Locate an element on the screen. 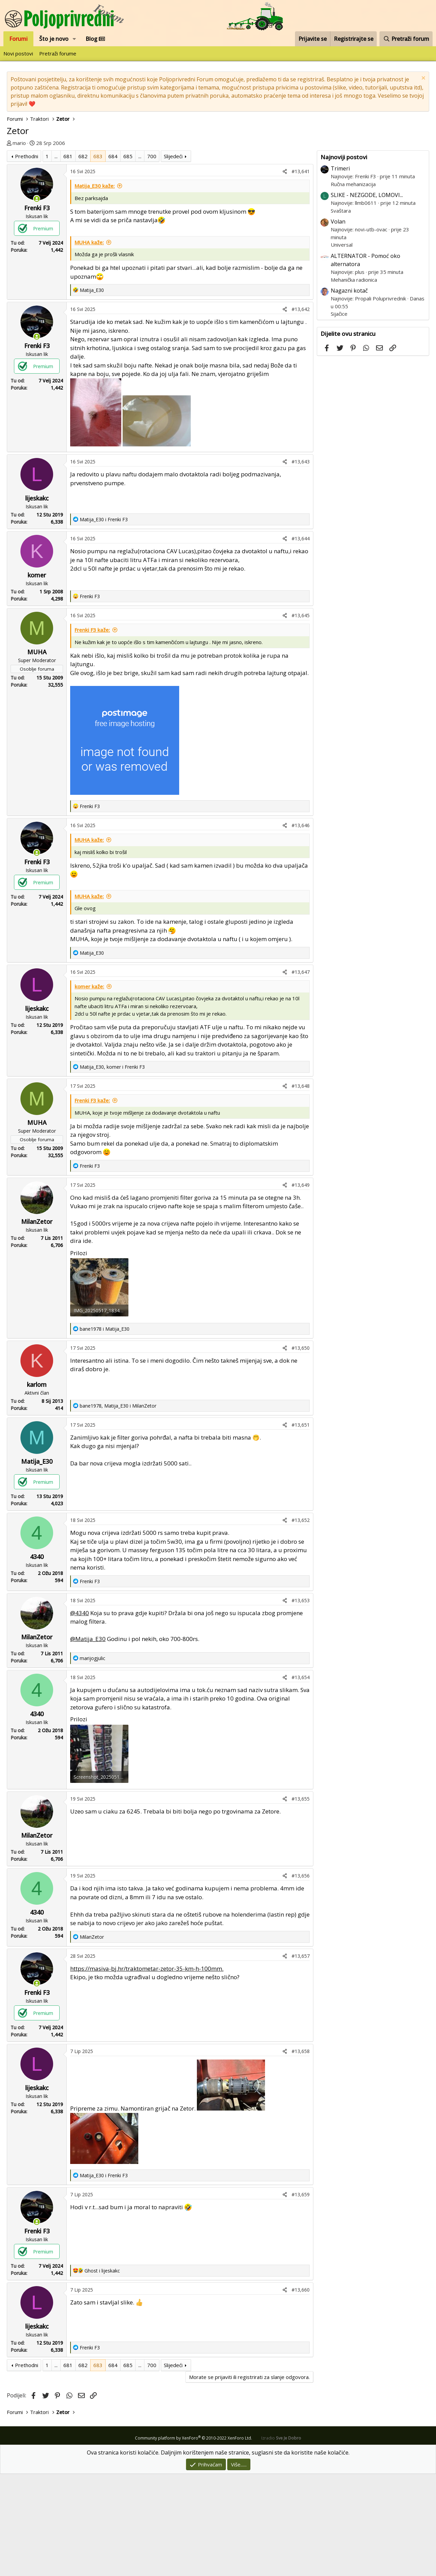  #13,654 is located at coordinates (301, 1779).